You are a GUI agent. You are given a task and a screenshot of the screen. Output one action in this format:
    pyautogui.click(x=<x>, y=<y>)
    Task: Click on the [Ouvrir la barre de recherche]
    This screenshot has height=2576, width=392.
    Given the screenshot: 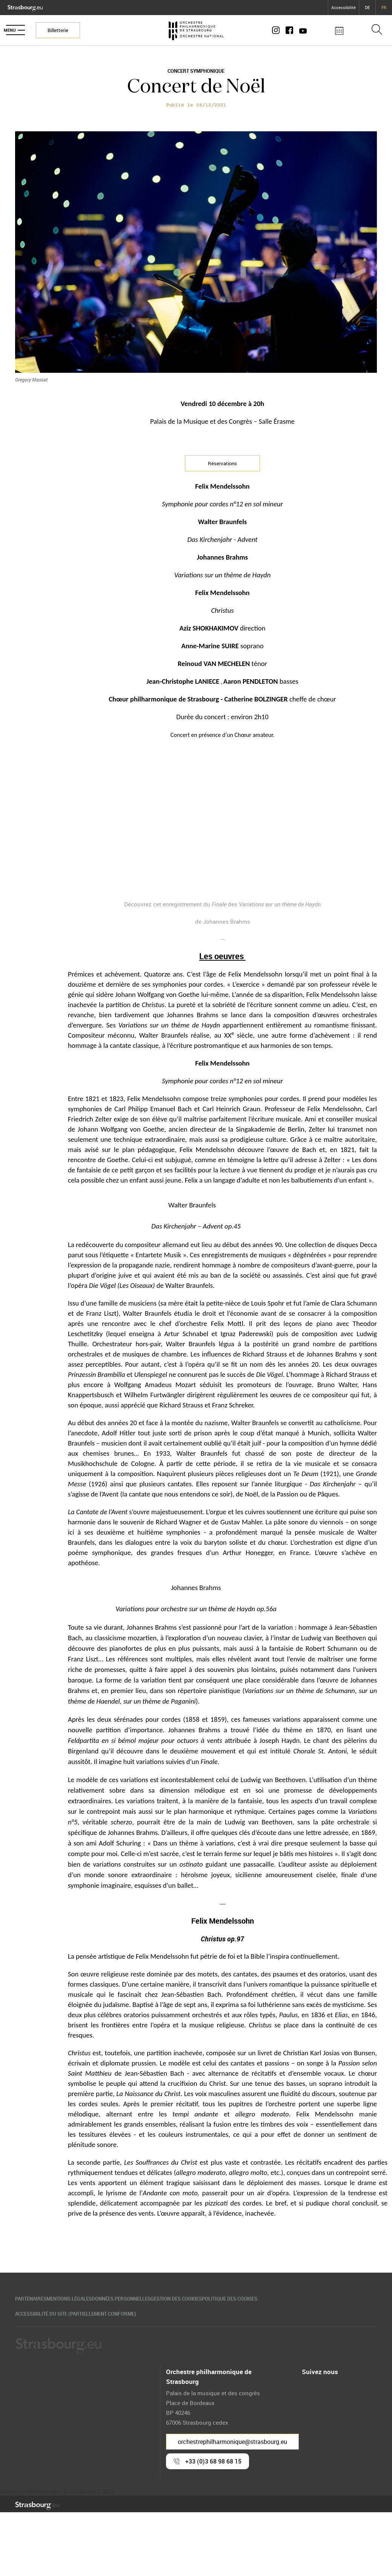 What is the action you would take?
    pyautogui.click(x=377, y=30)
    